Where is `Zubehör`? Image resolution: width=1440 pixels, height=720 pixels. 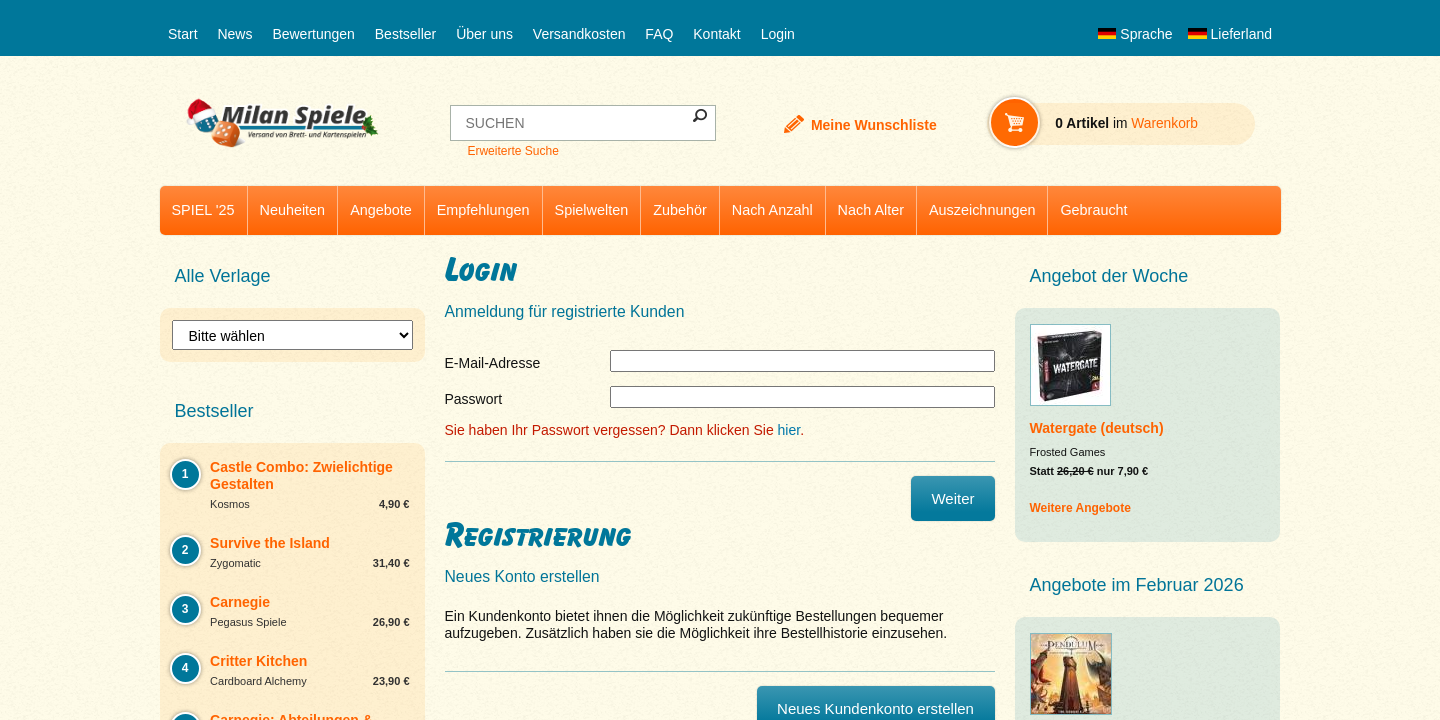
Zubehör is located at coordinates (680, 210).